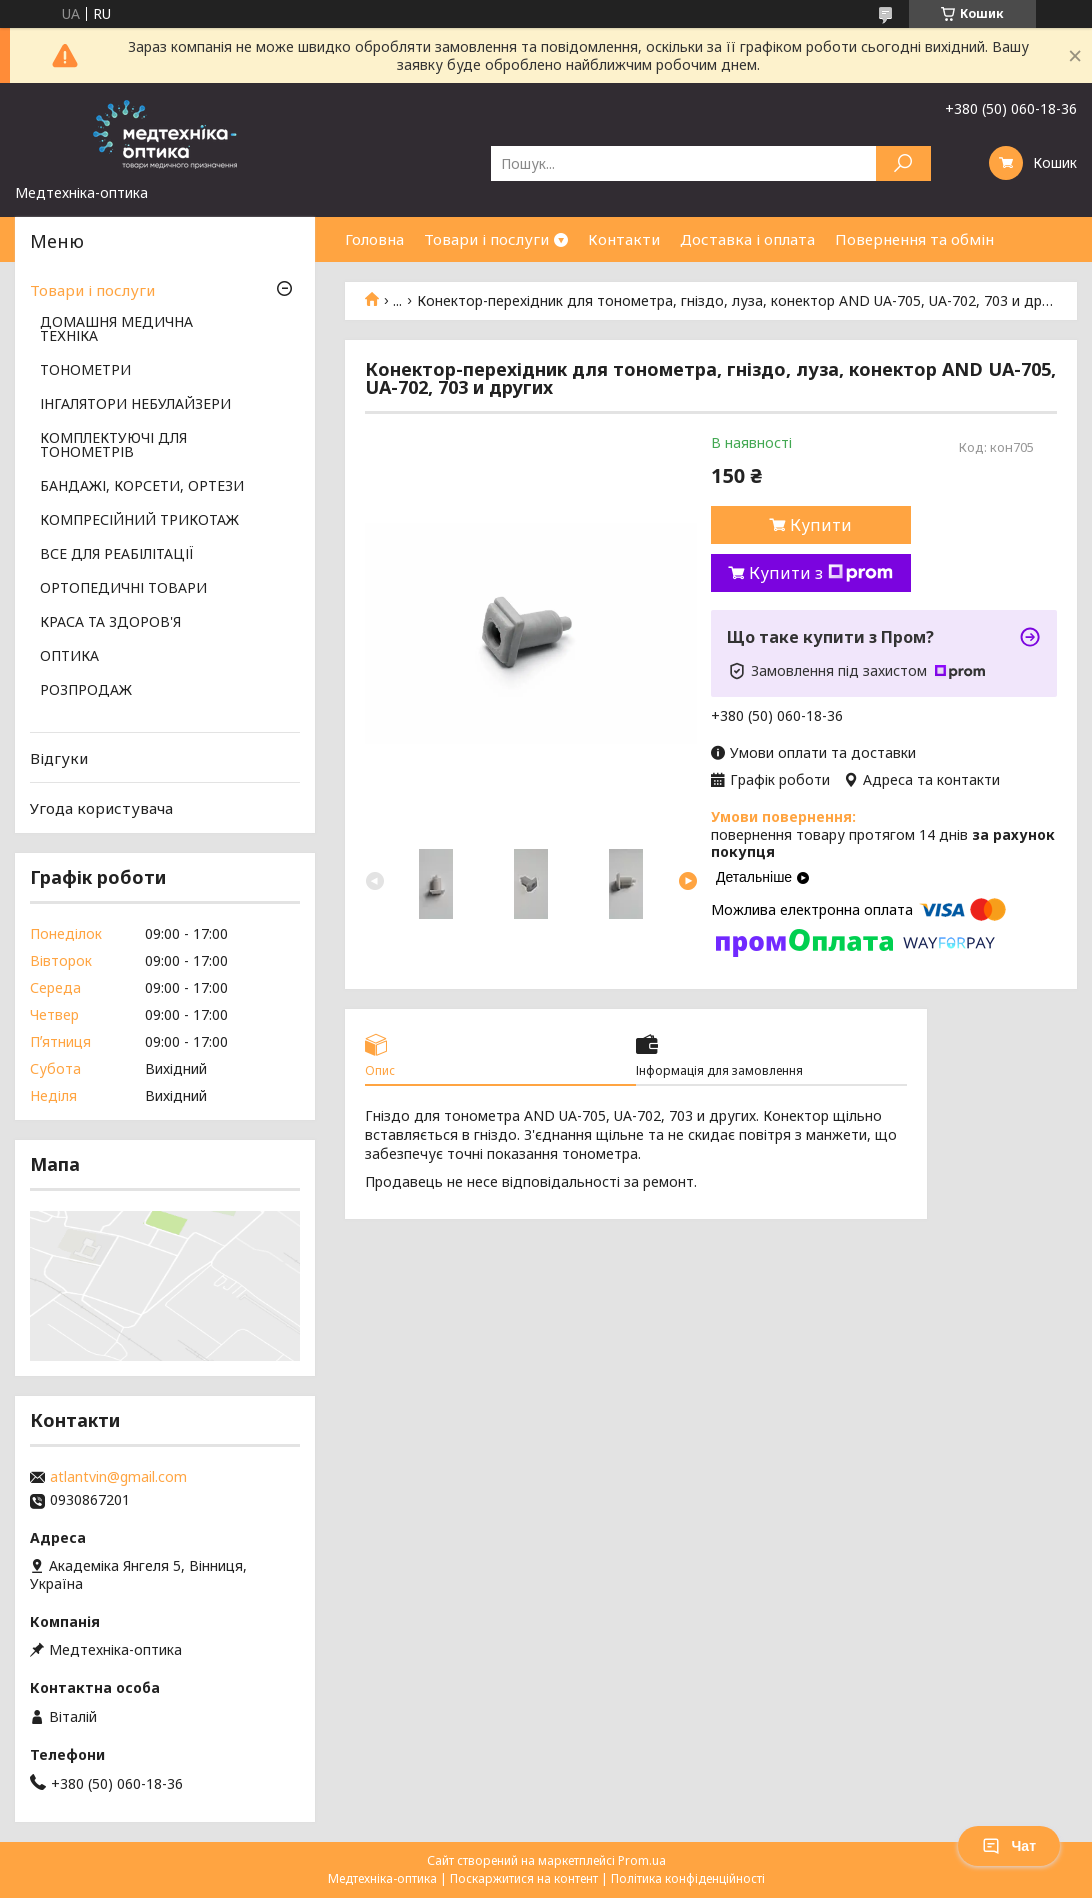  What do you see at coordinates (486, 239) in the screenshot?
I see `Товари і послуги` at bounding box center [486, 239].